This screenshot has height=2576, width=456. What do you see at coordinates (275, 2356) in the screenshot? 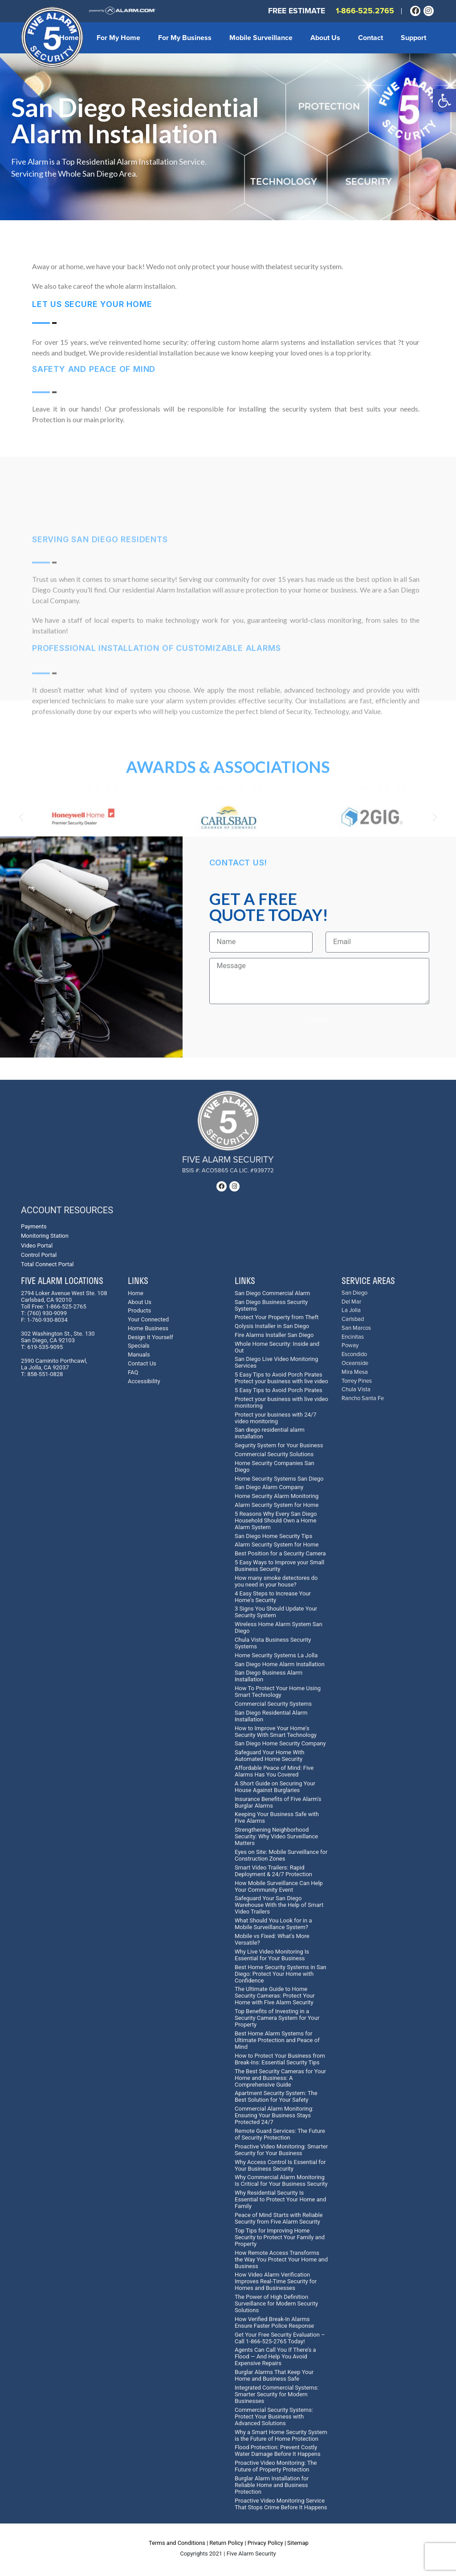
I see `Agents Can Call You If There’s a Flood — And Help You Avoid Expensive Repairs` at bounding box center [275, 2356].